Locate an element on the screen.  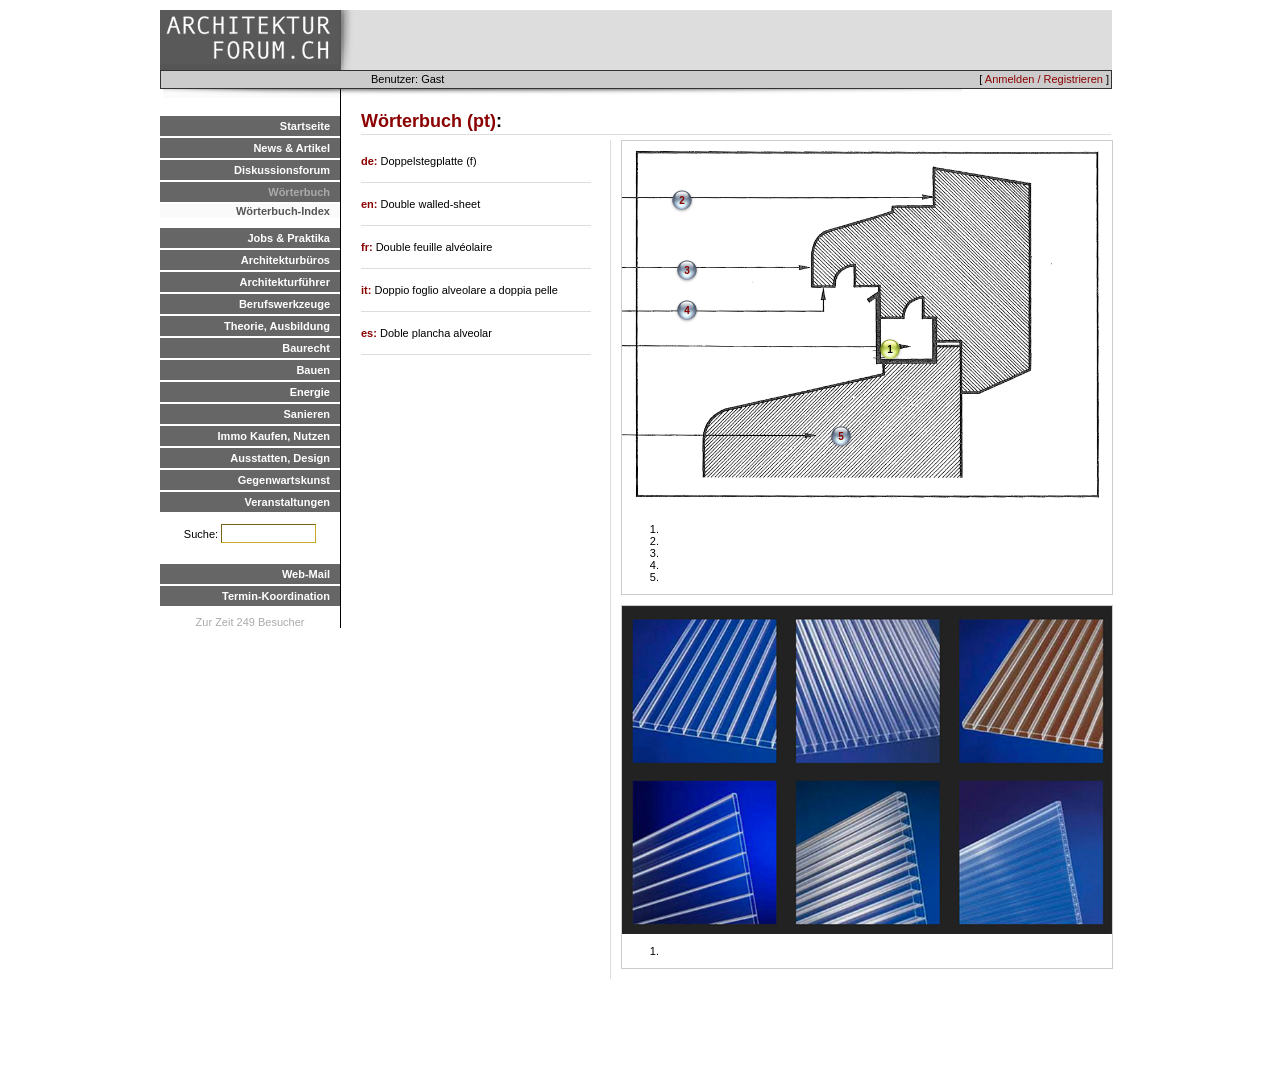
Anmelden / Registrieren is located at coordinates (1044, 79).